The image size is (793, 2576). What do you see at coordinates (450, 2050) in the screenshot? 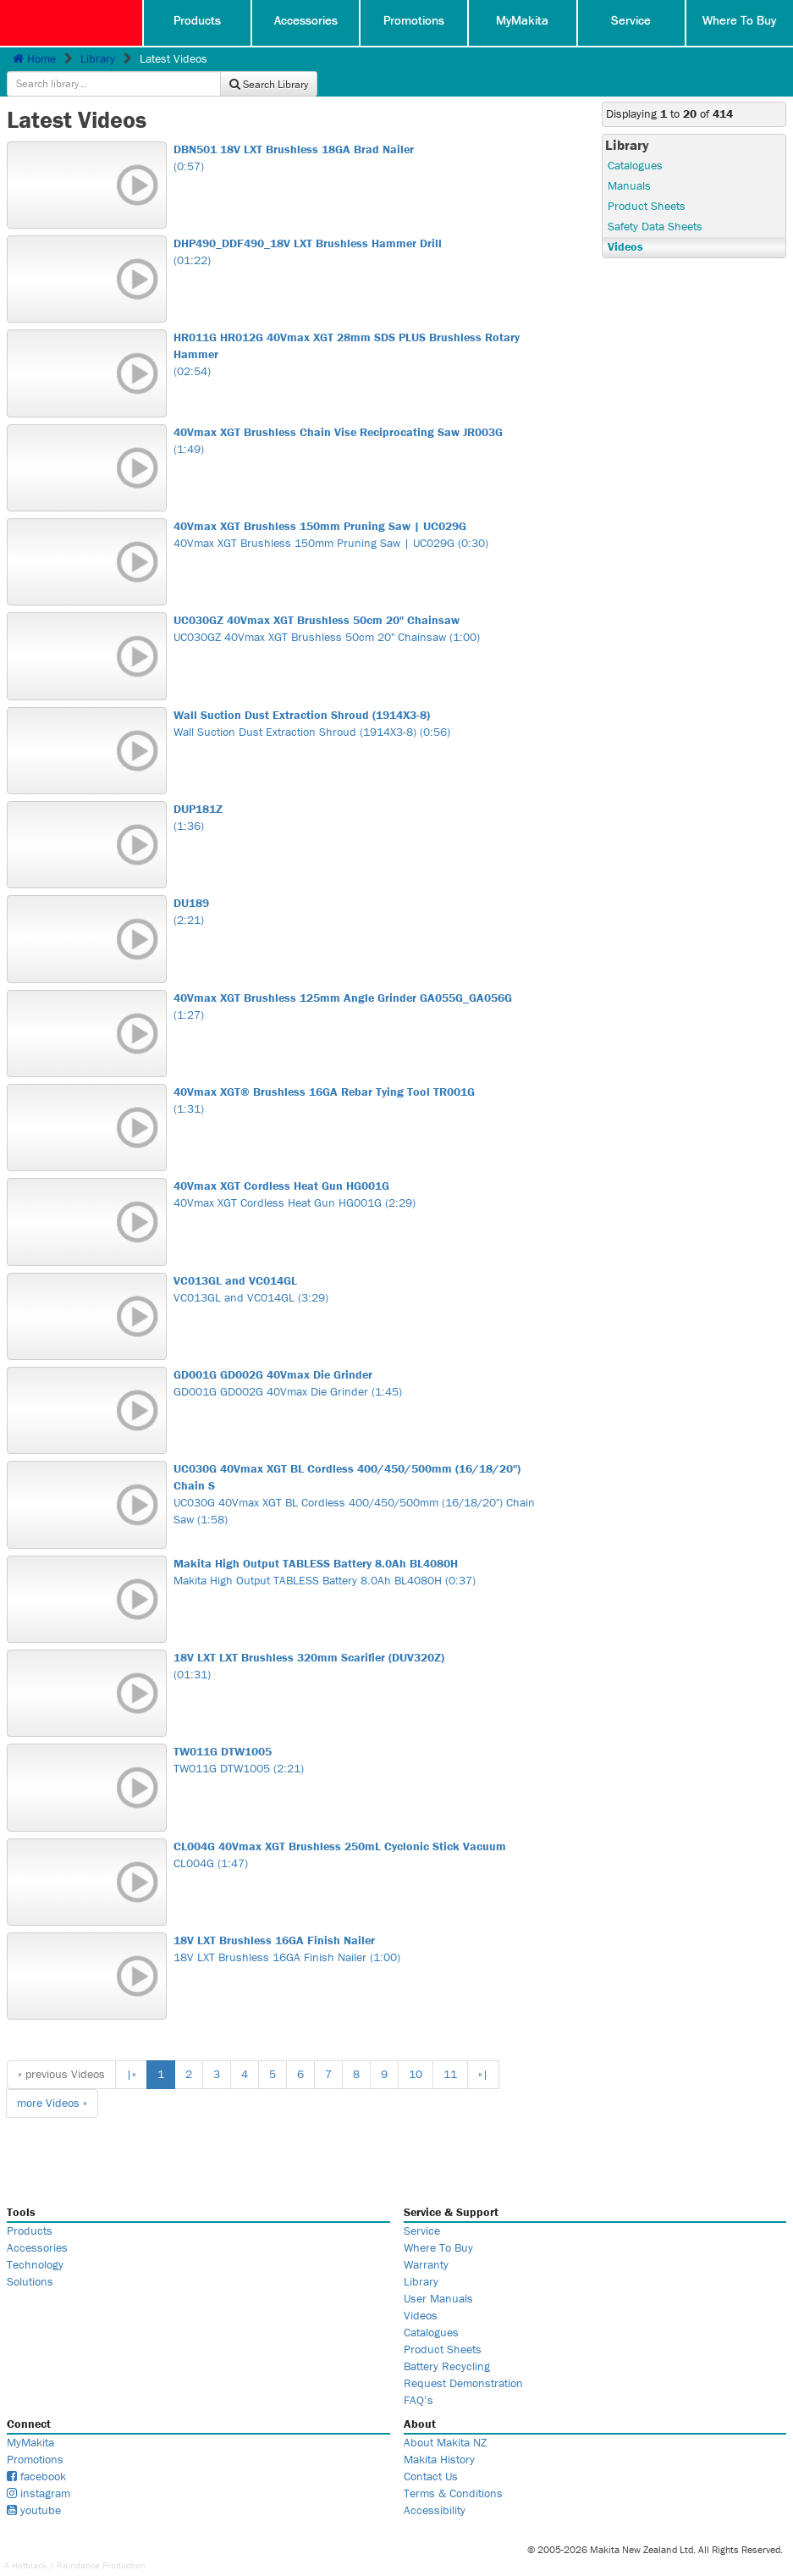
I see `11` at bounding box center [450, 2050].